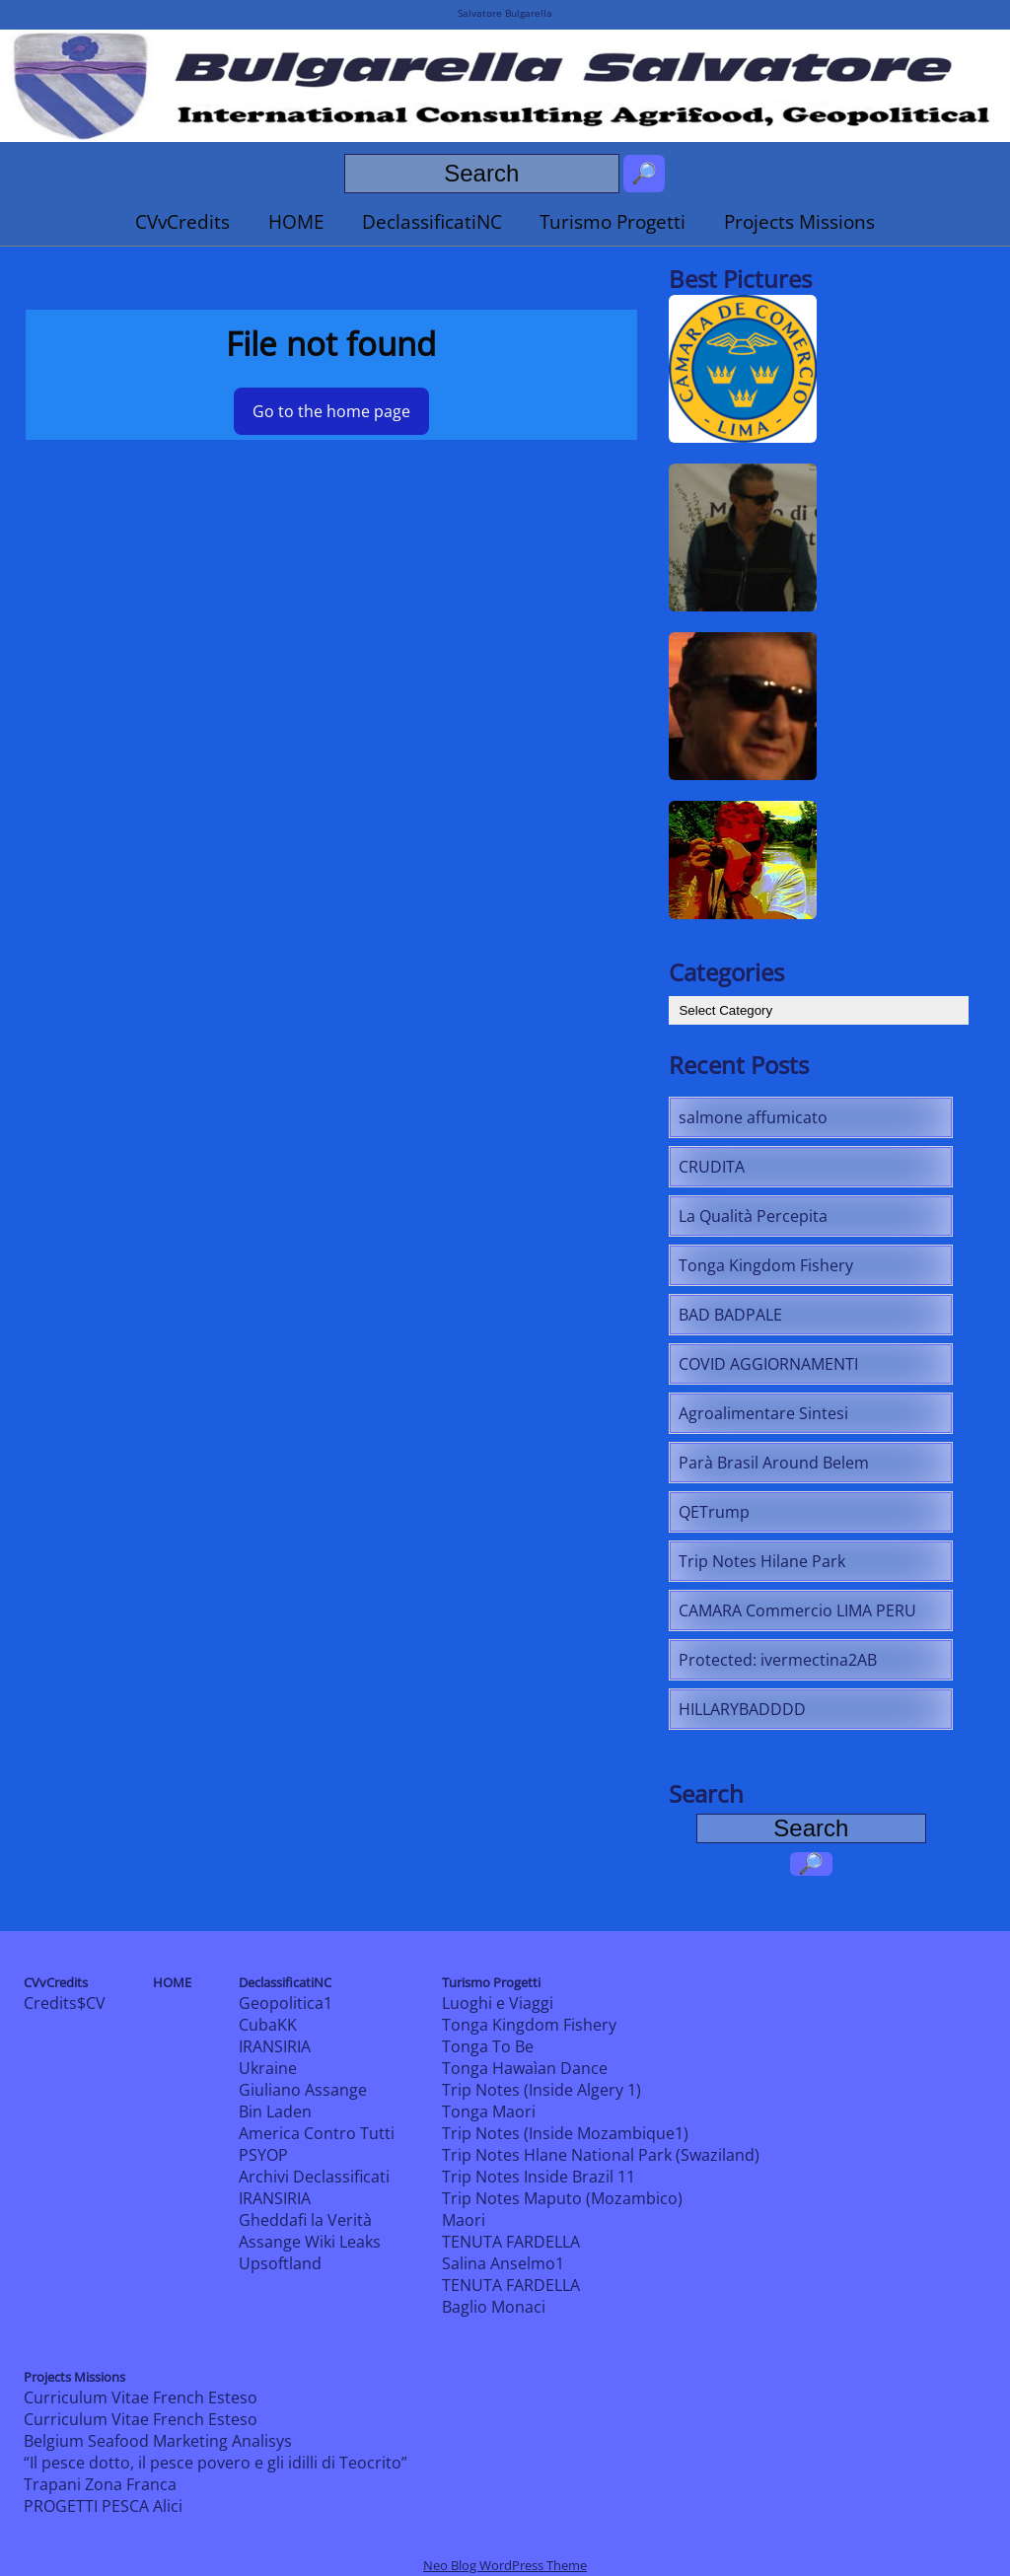  Describe the element at coordinates (285, 2003) in the screenshot. I see `Geopolitica1` at that location.